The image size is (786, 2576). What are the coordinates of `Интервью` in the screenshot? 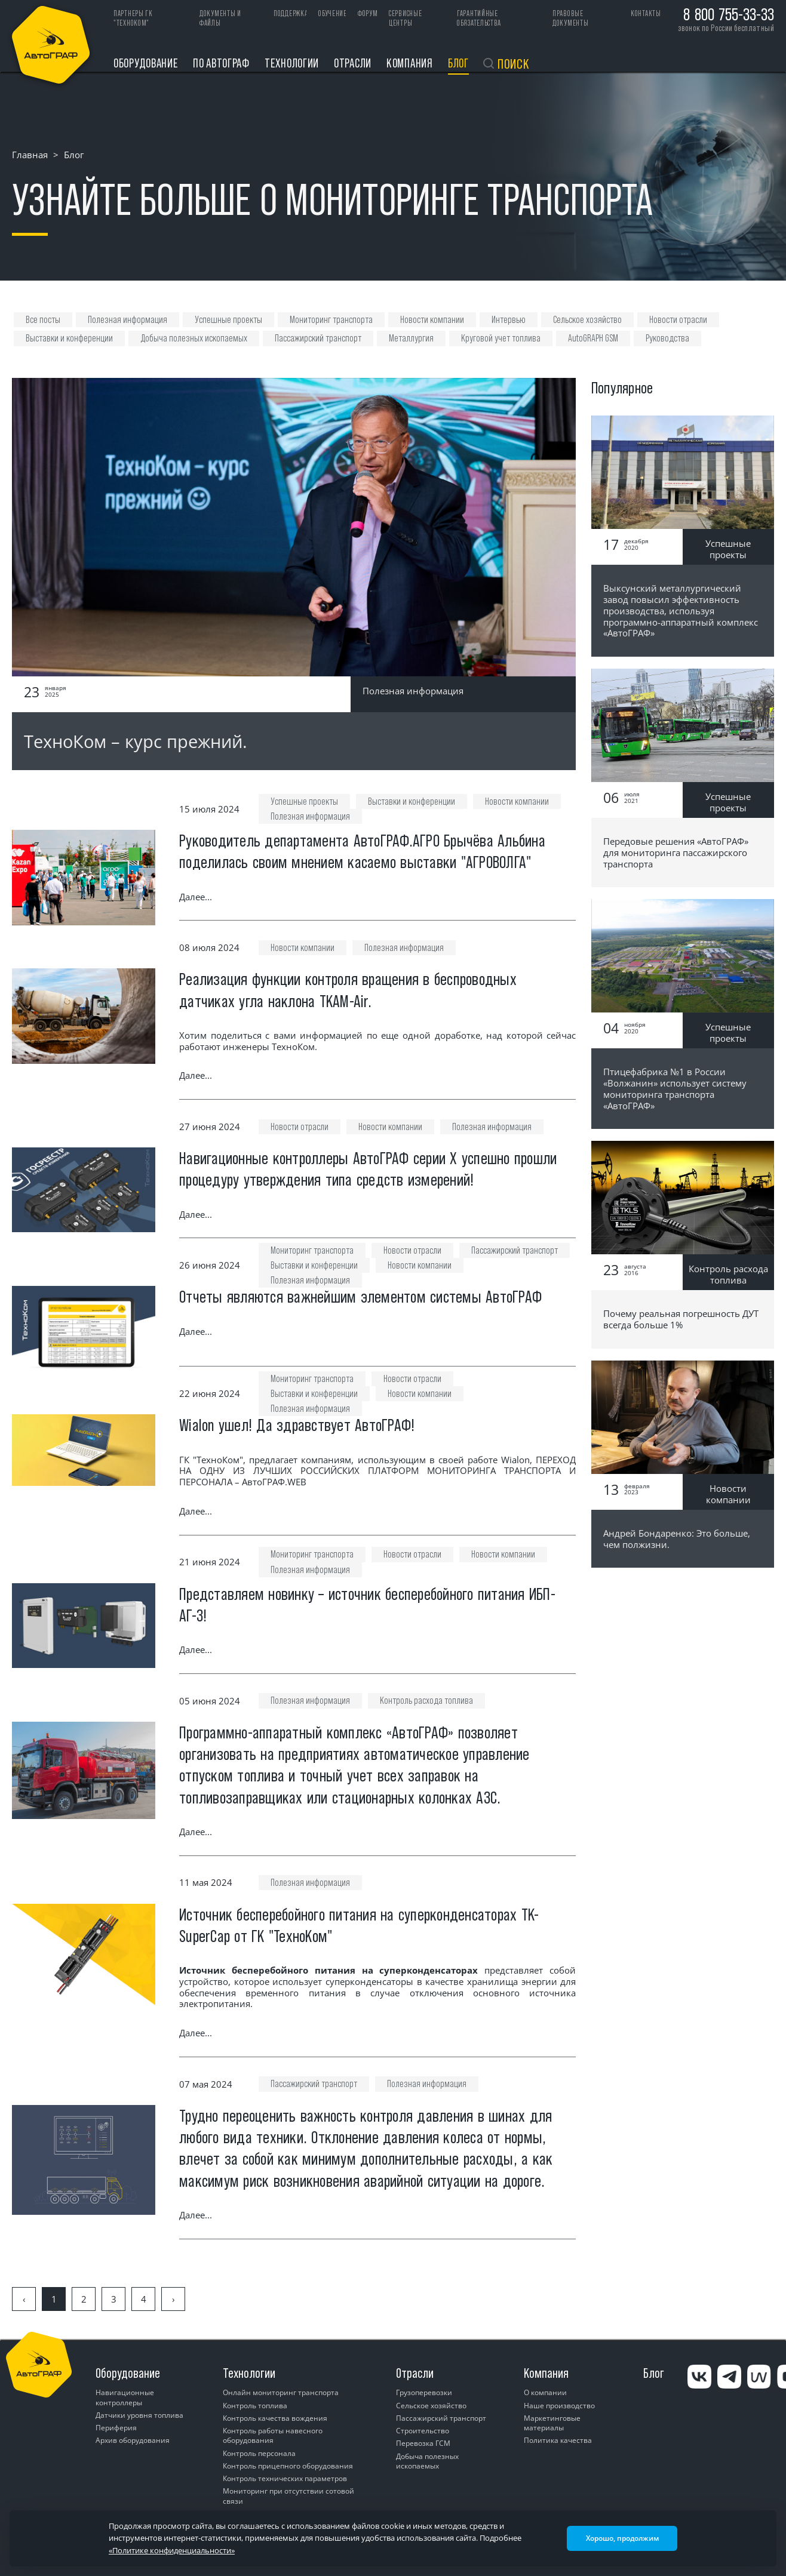 It's located at (509, 319).